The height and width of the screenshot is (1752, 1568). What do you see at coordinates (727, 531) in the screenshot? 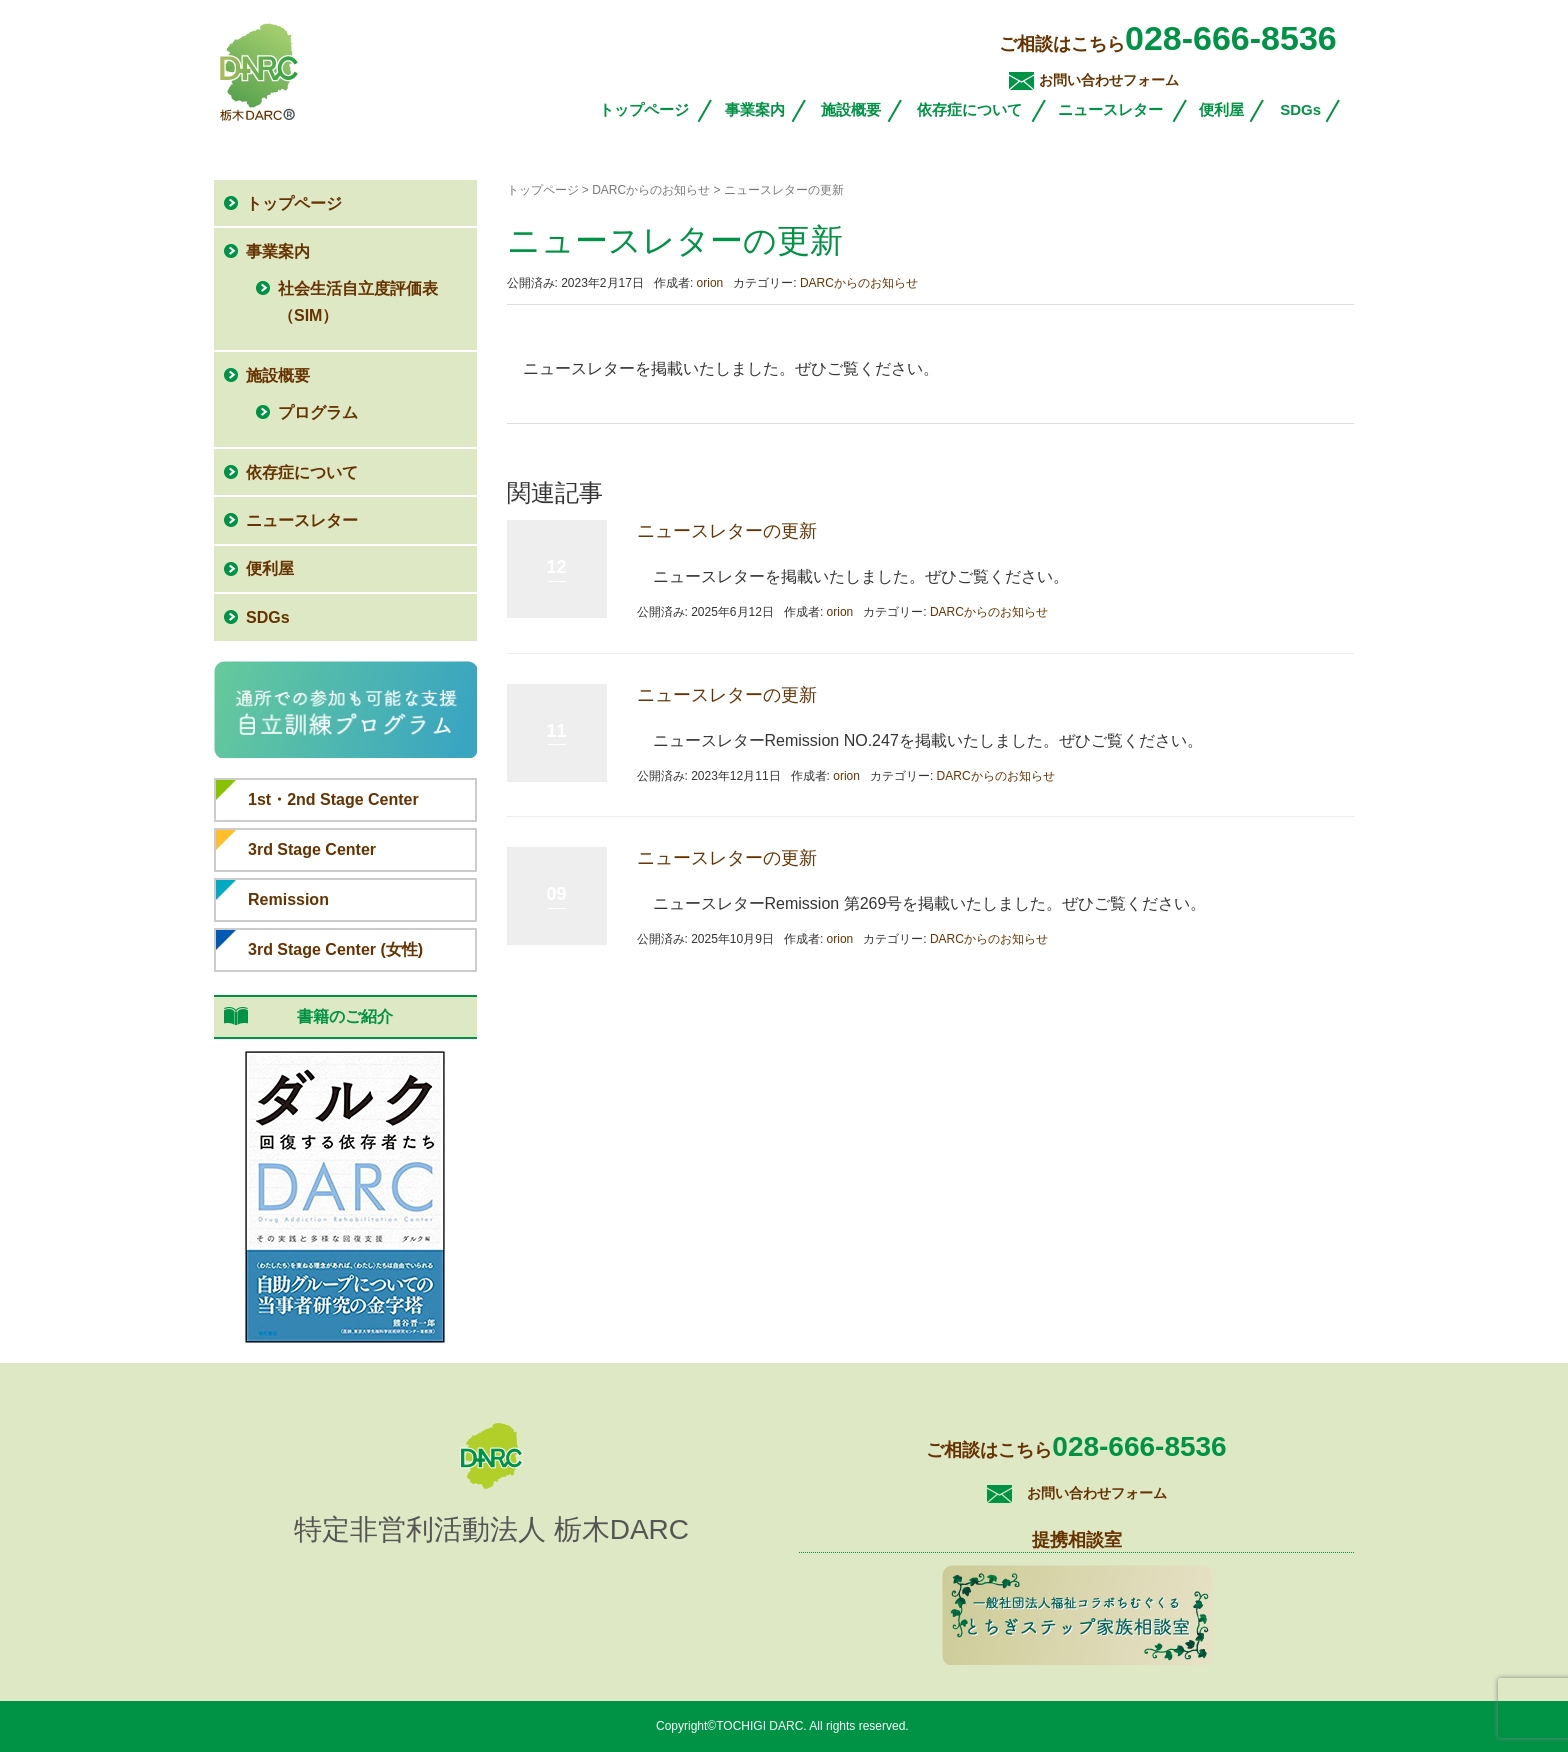
I see `ニュースレターの更新` at bounding box center [727, 531].